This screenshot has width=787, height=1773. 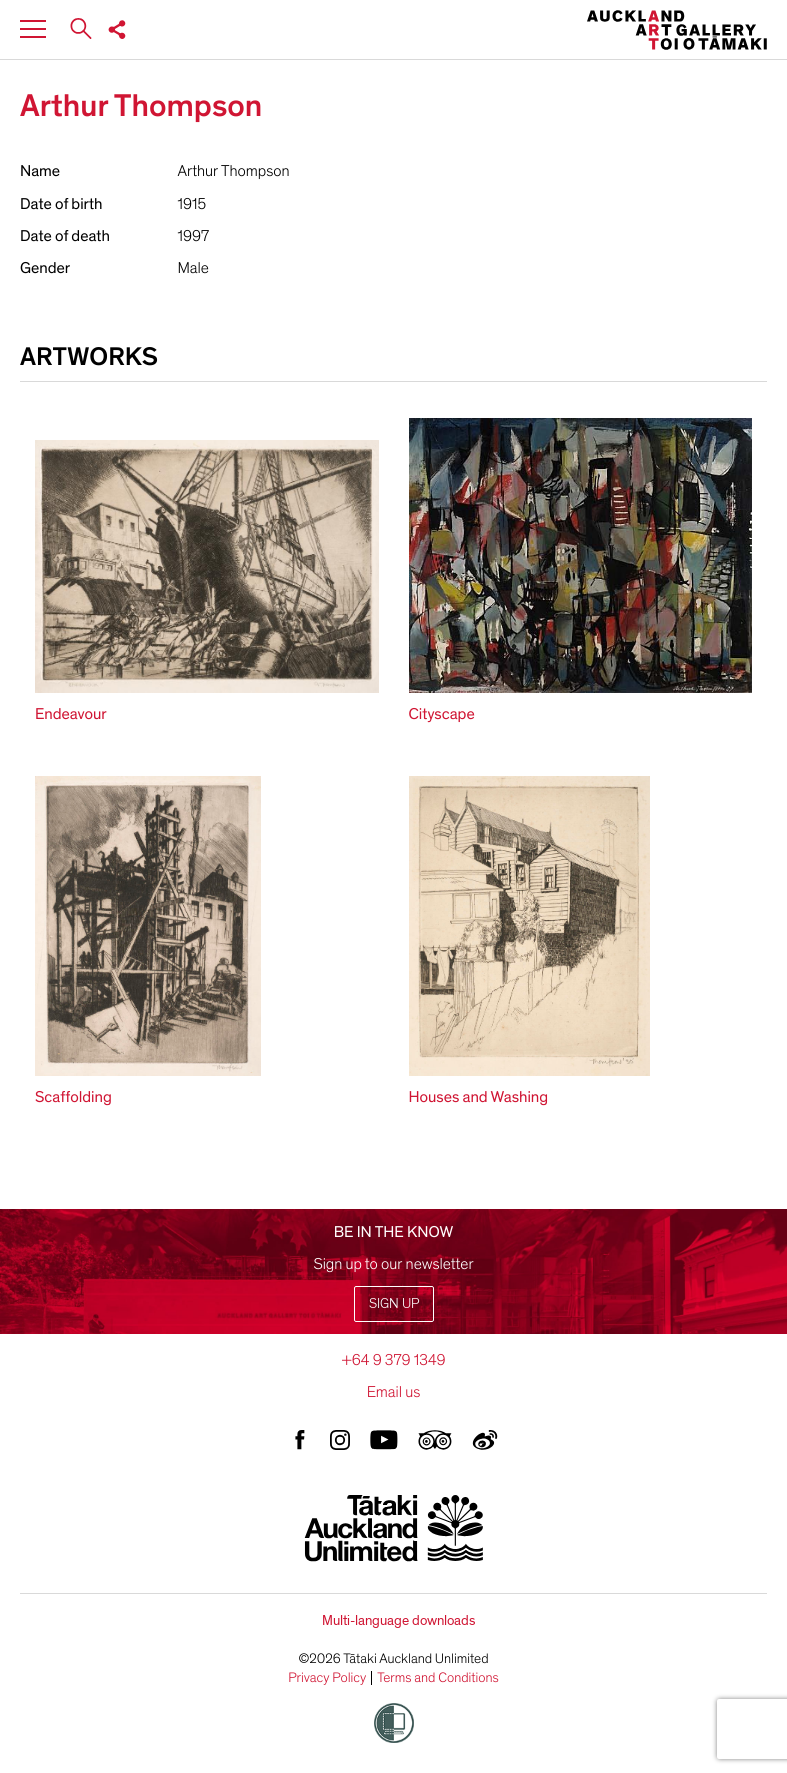 I want to click on Endeavour, so click(x=71, y=714).